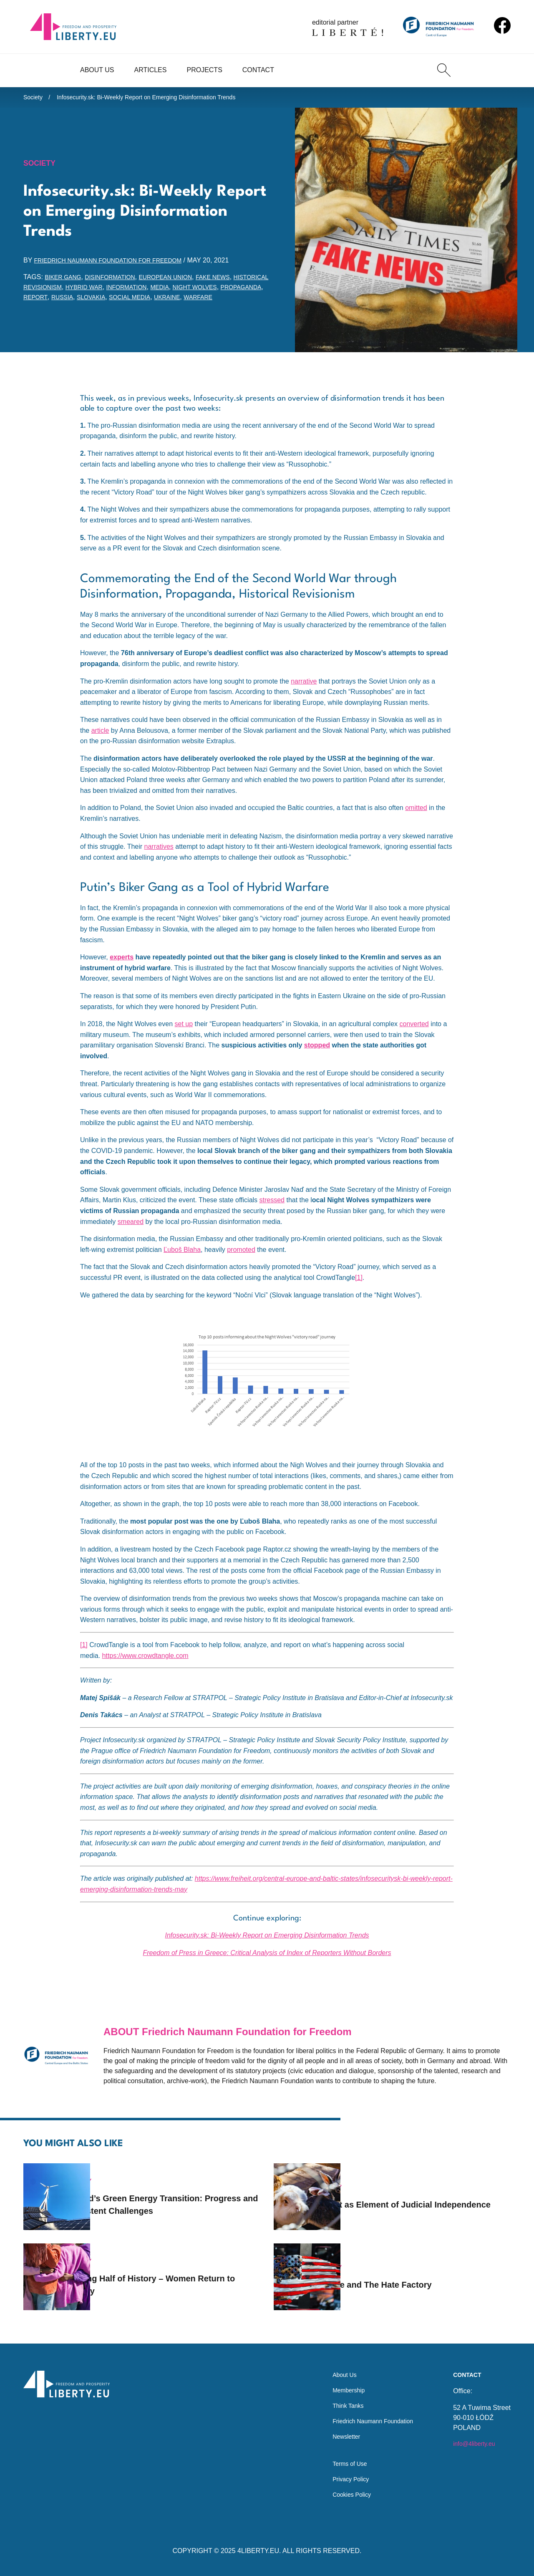  I want to click on Newsletter, so click(337, 2430).